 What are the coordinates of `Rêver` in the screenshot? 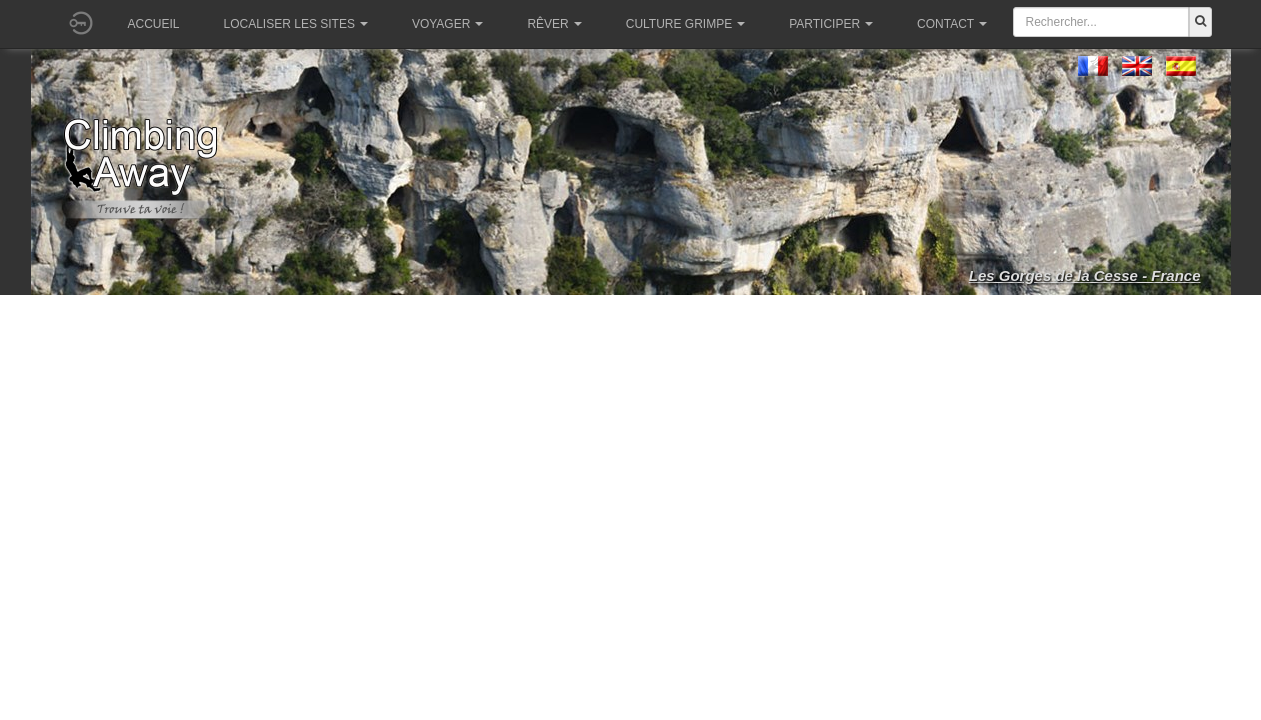 It's located at (554, 24).